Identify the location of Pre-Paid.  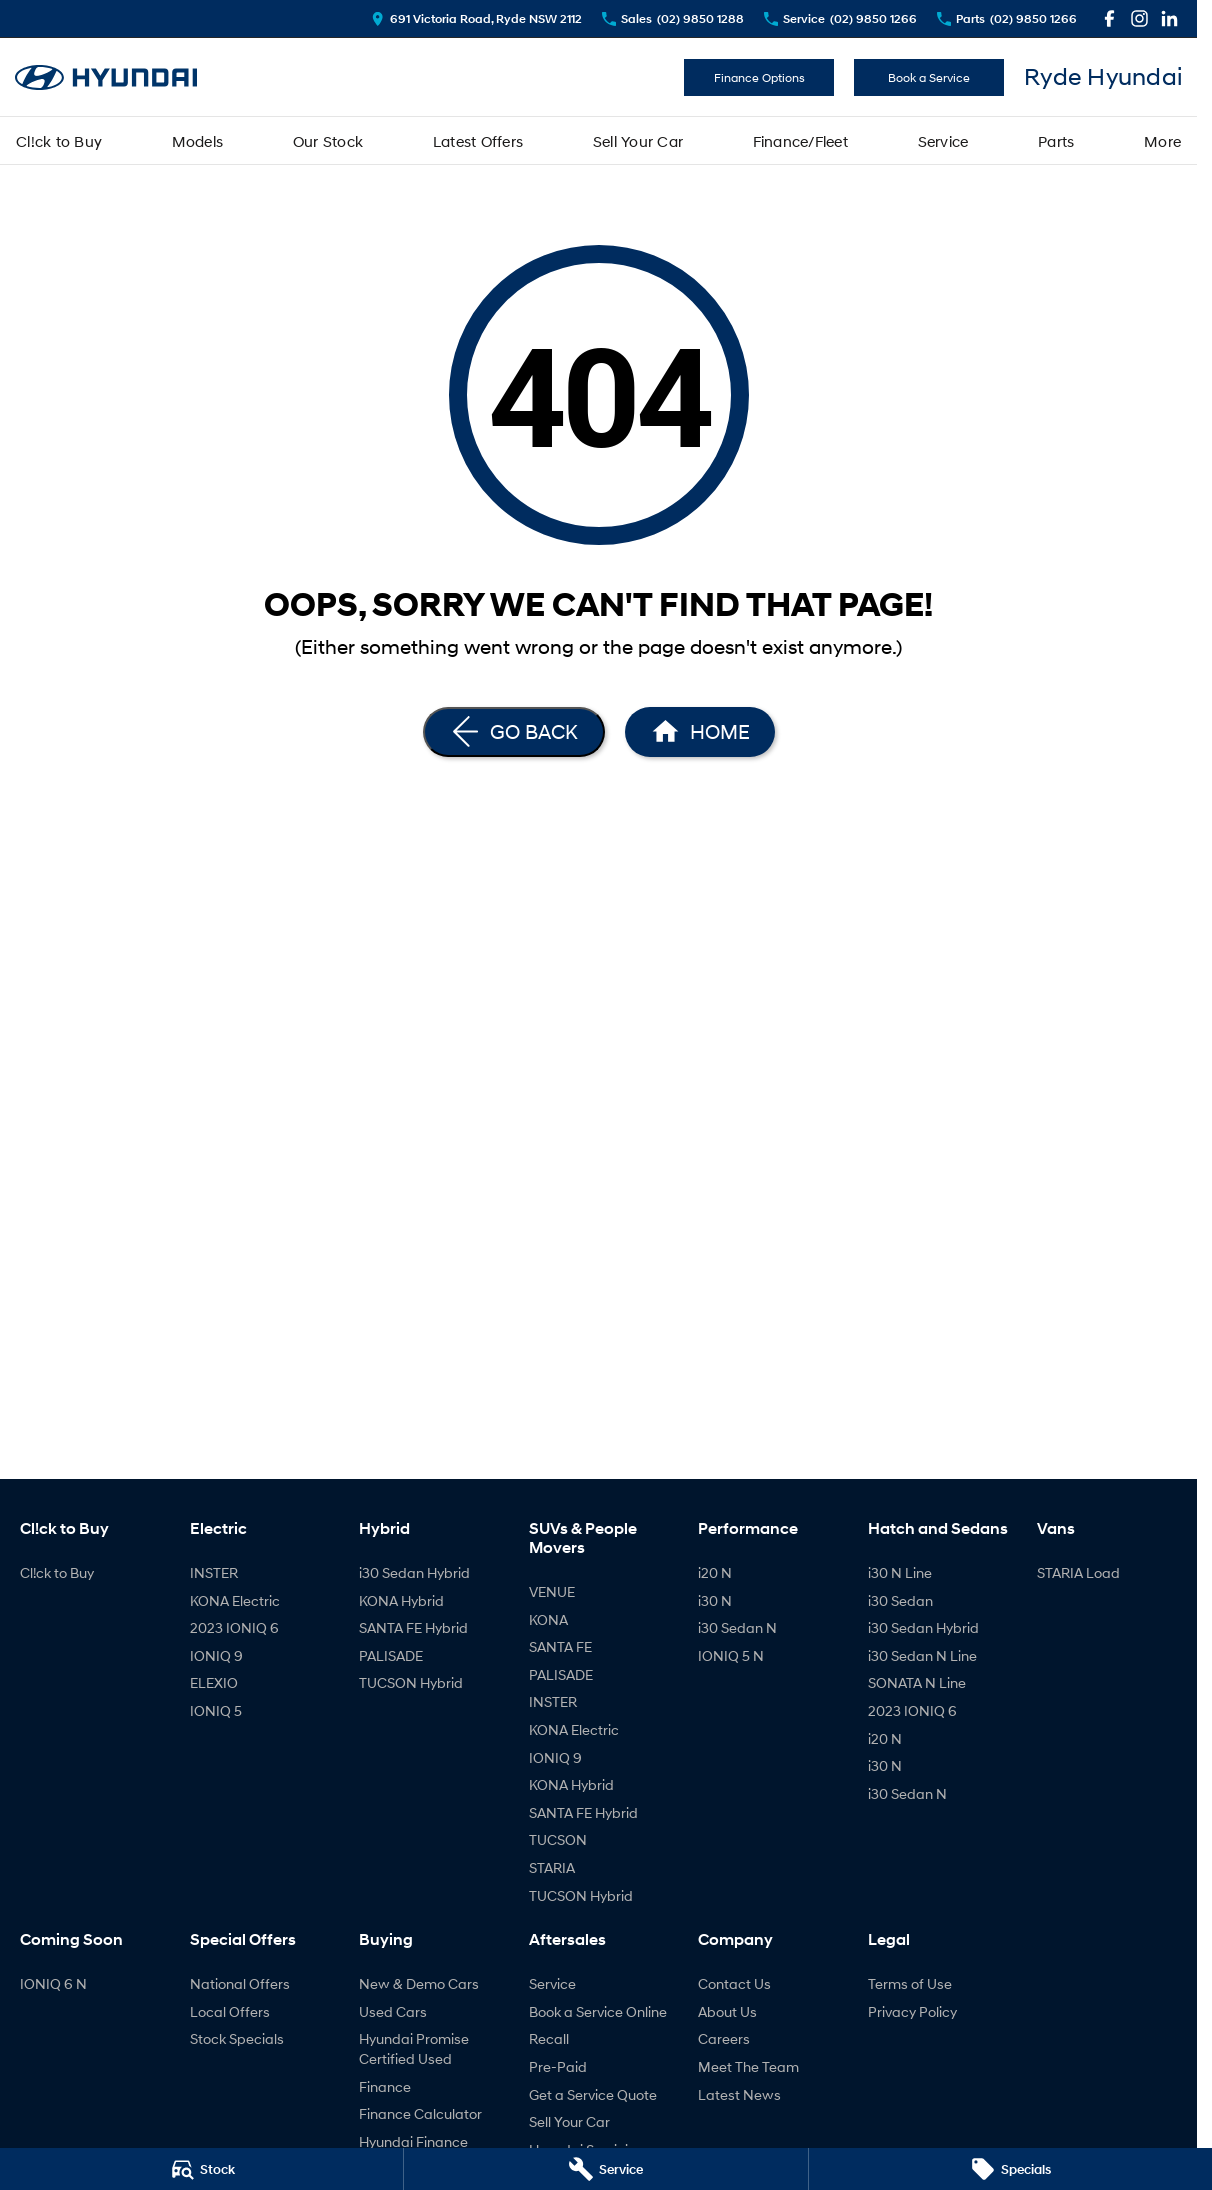
(558, 2066).